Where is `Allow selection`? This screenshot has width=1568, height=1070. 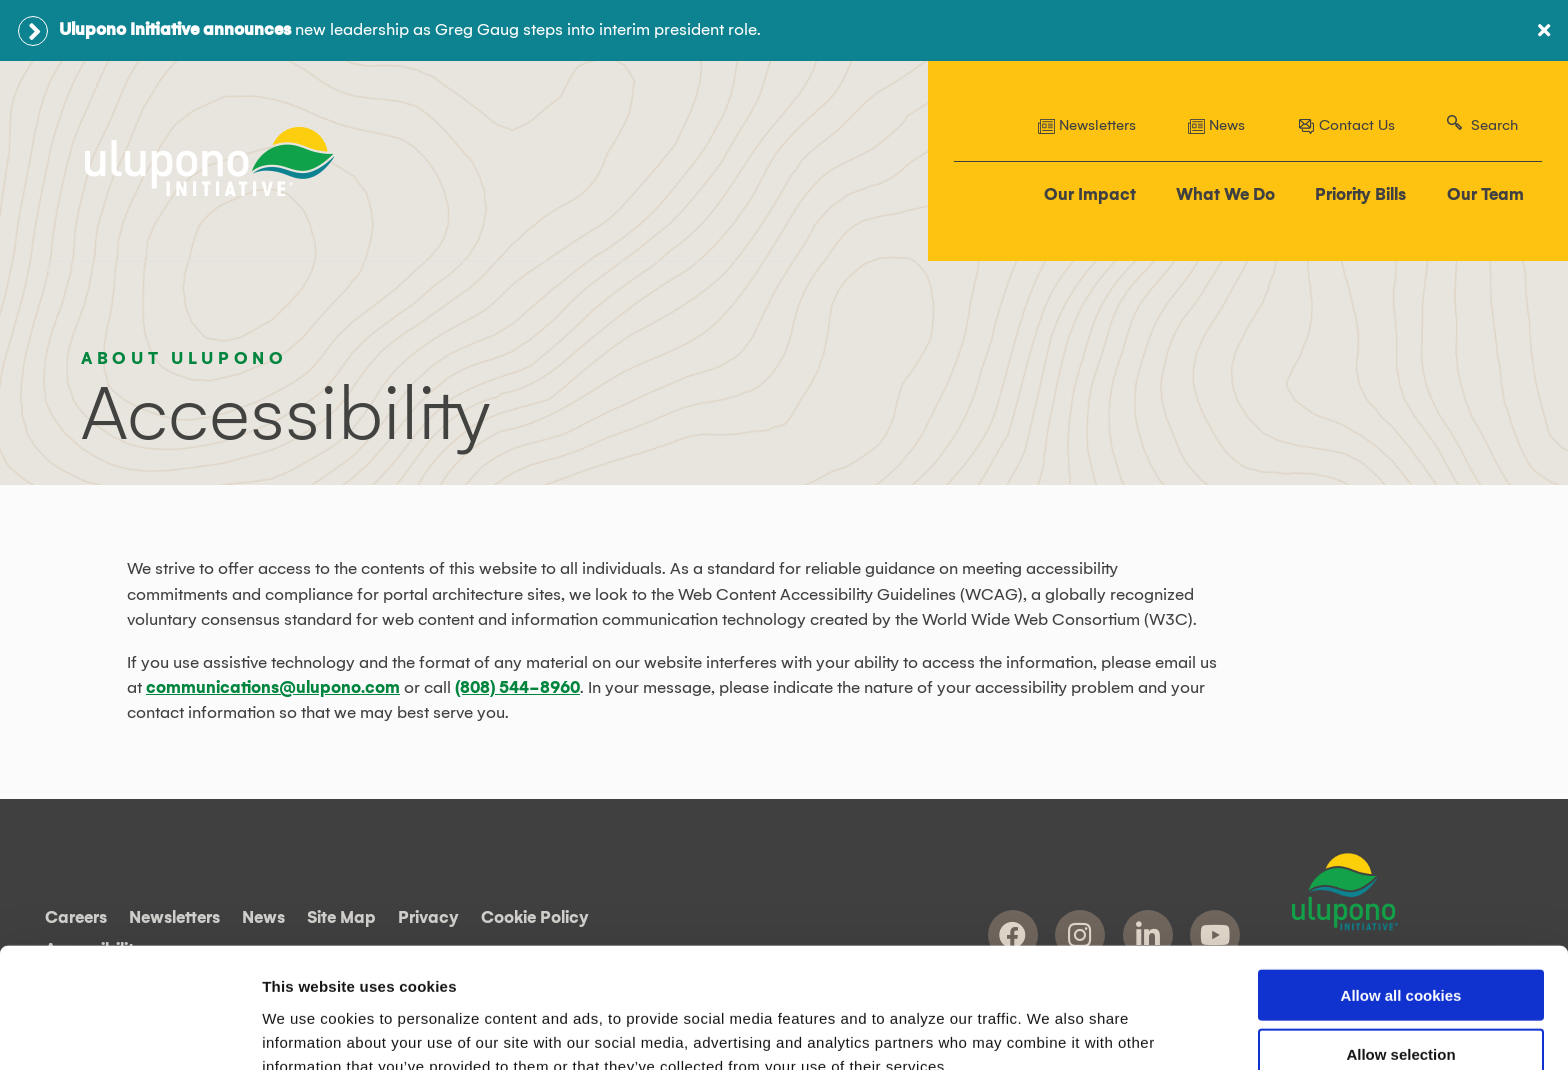 Allow selection is located at coordinates (1400, 953).